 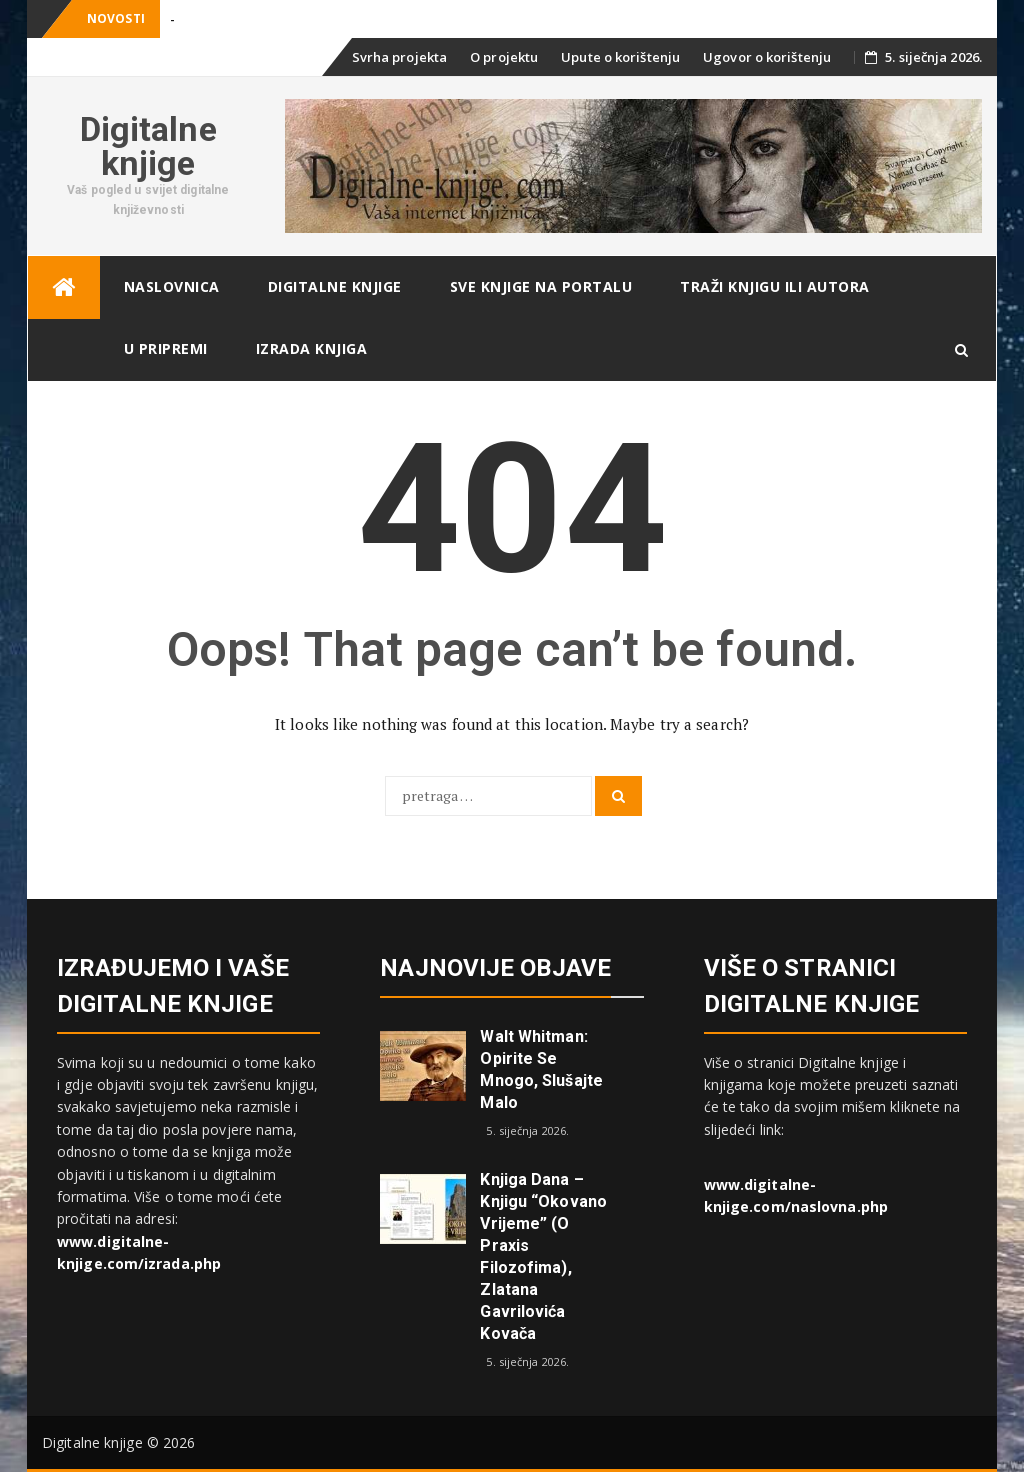 I want to click on Sve knjige na portalu, so click(x=541, y=286).